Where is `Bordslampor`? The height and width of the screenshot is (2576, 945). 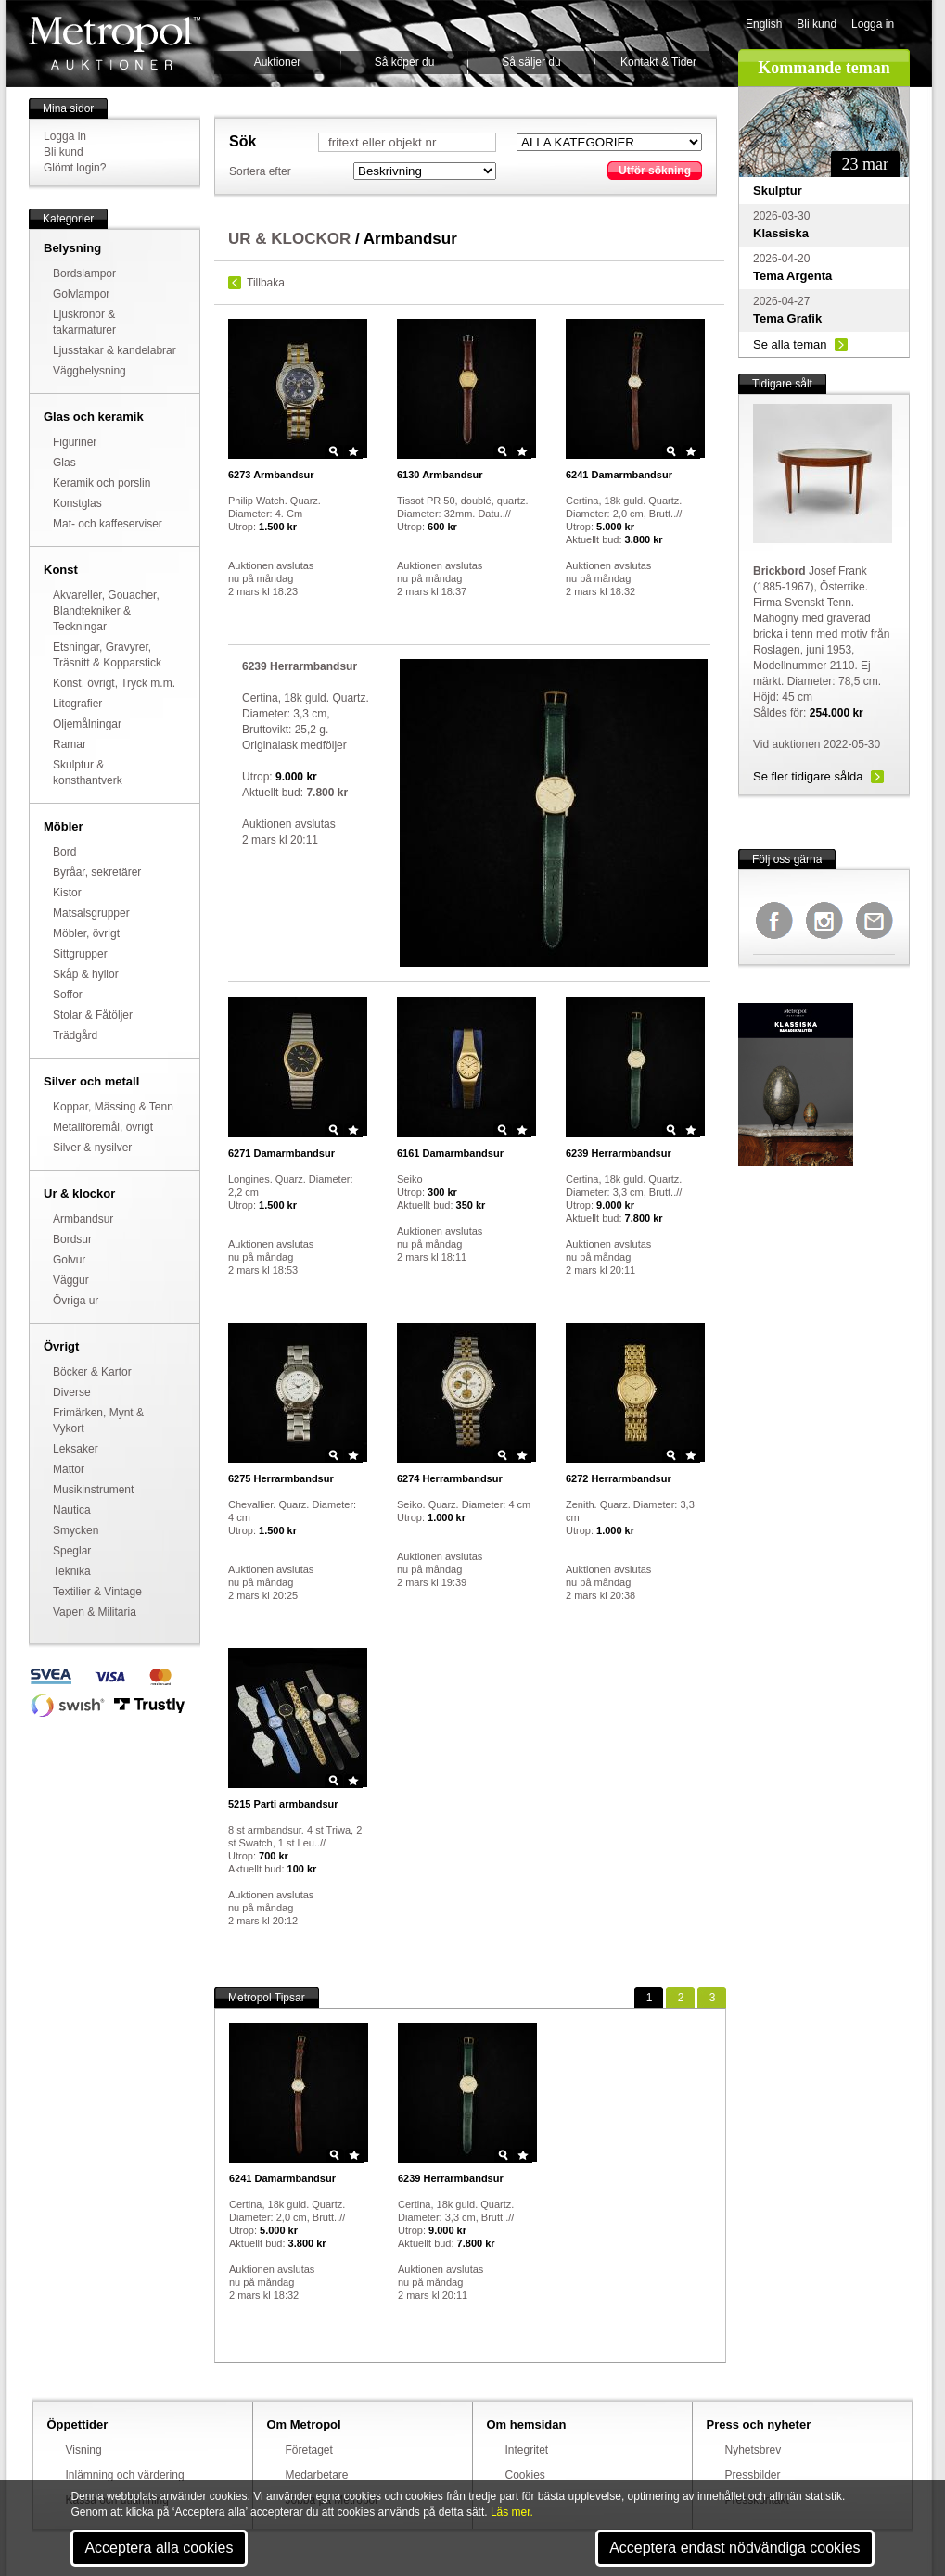
Bordslampor is located at coordinates (84, 273).